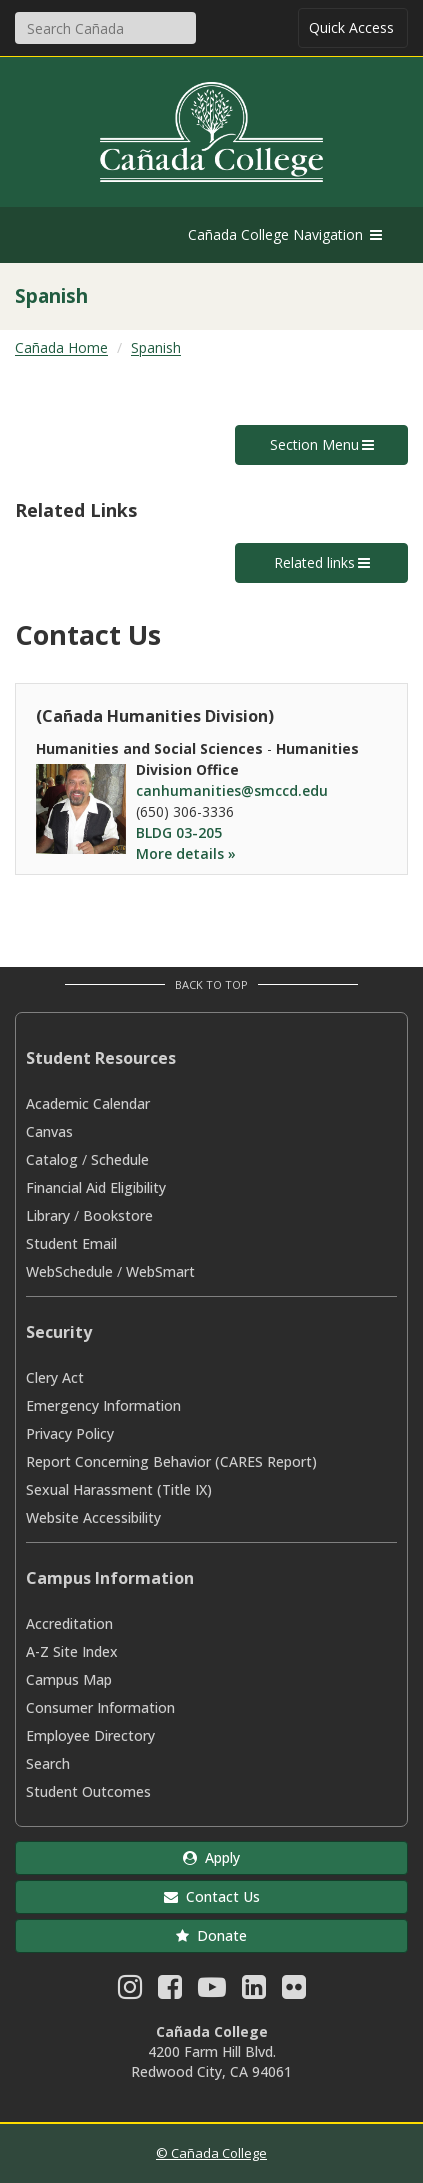  What do you see at coordinates (88, 1103) in the screenshot?
I see `Academic Calendar` at bounding box center [88, 1103].